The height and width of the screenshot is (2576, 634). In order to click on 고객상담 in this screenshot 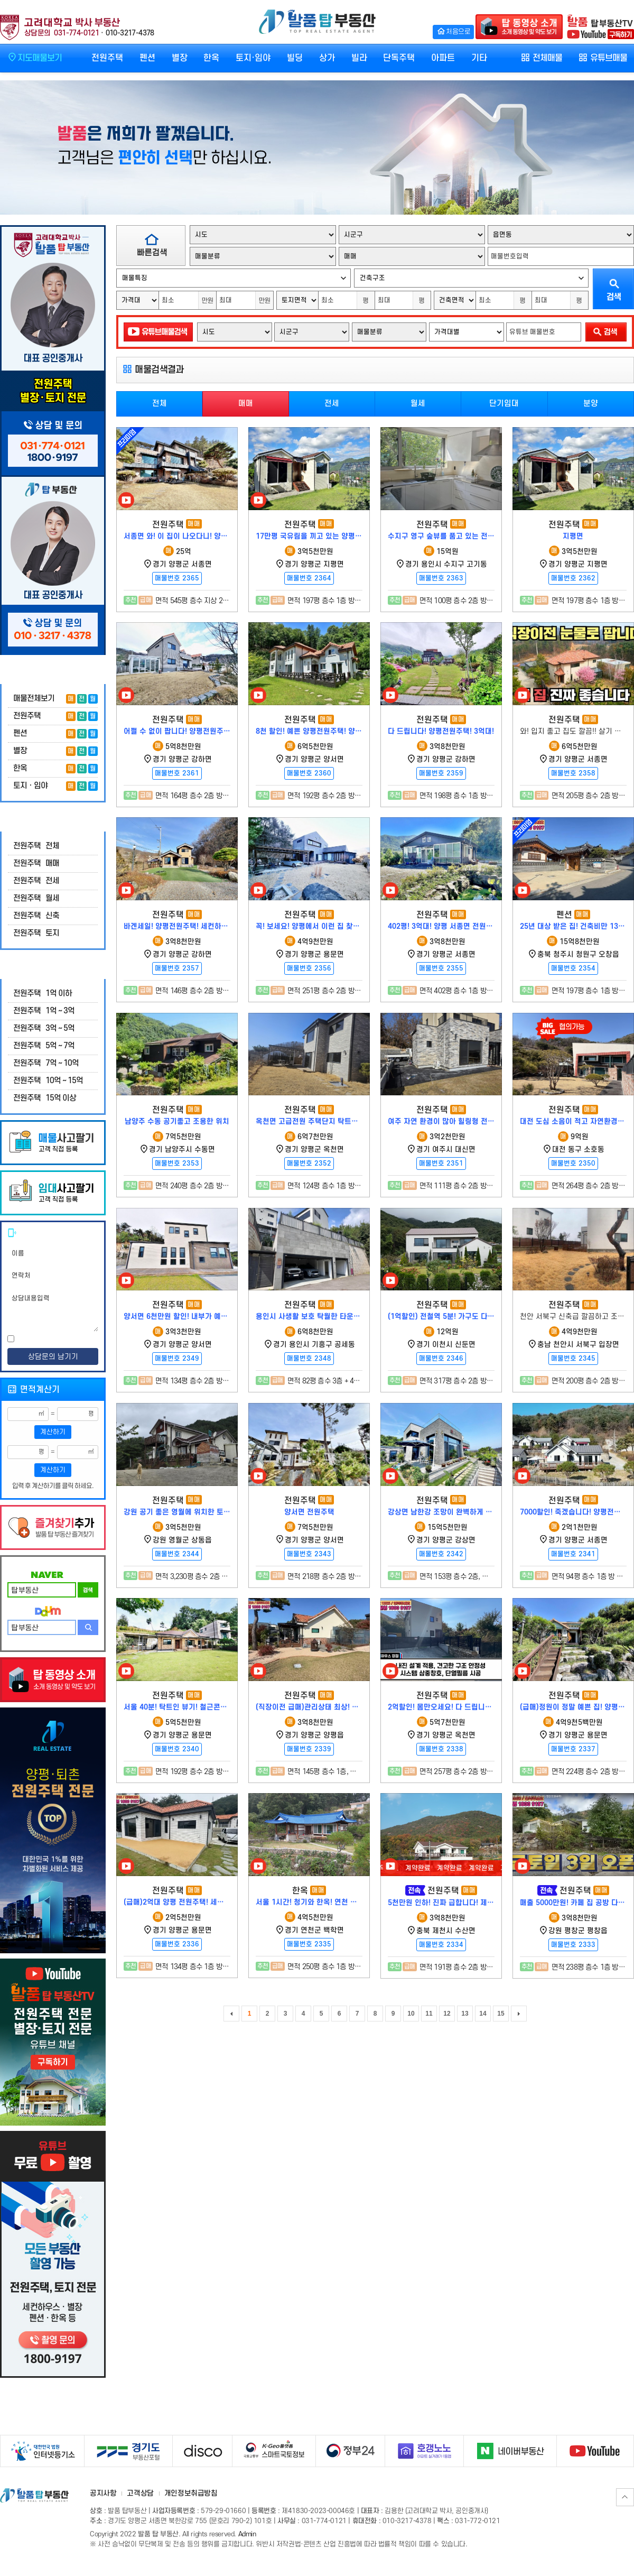, I will do `click(140, 2493)`.